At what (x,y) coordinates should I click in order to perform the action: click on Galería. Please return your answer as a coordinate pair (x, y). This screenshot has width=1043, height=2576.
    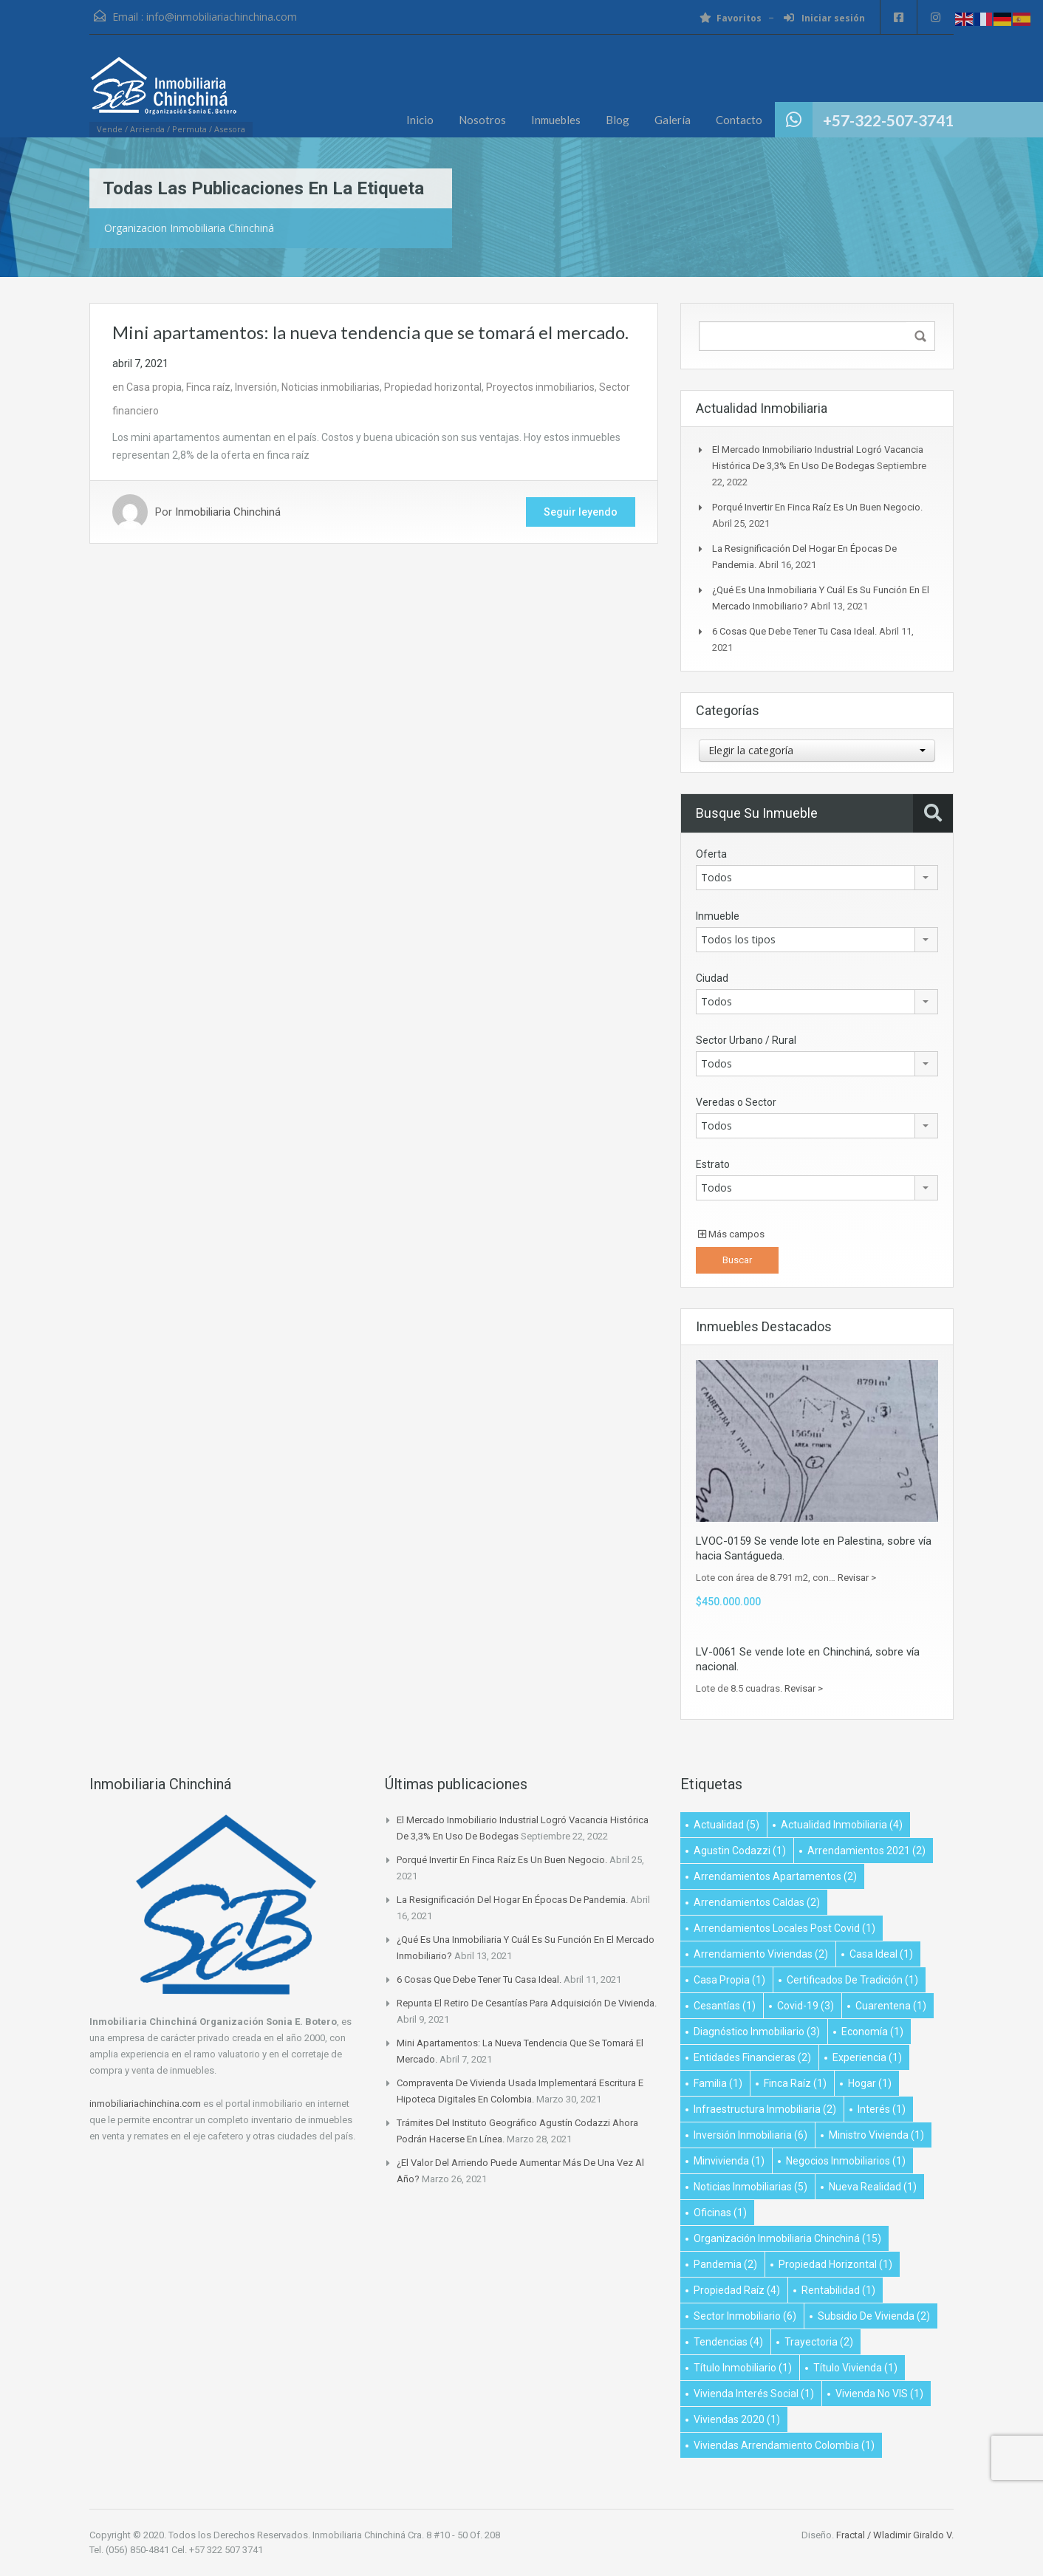
    Looking at the image, I should click on (672, 119).